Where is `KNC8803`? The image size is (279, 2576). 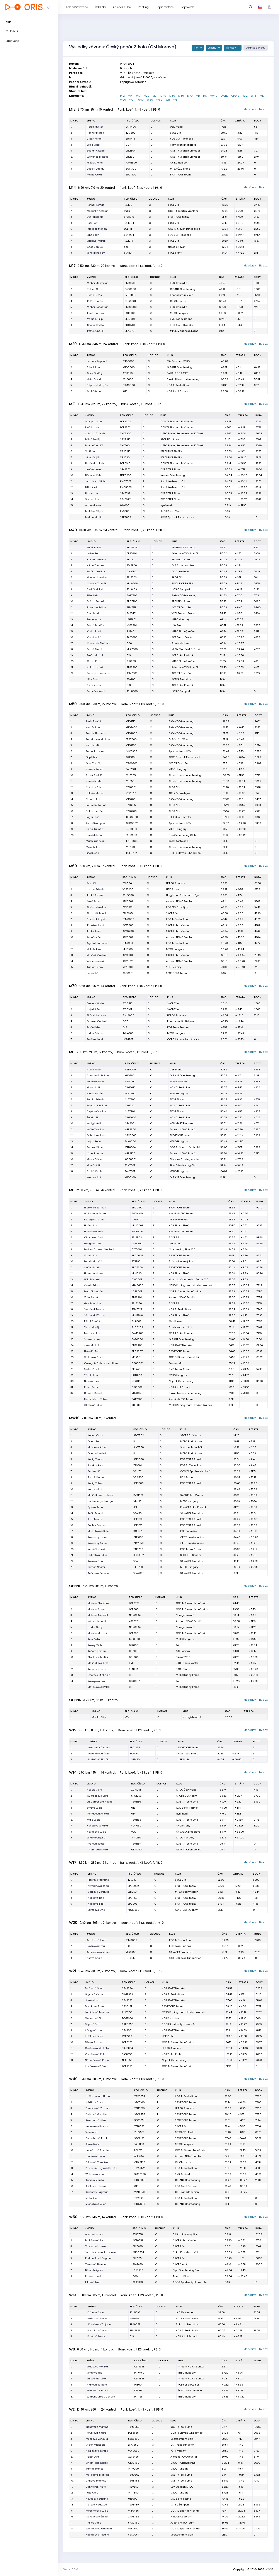 KNC8803 is located at coordinates (126, 487).